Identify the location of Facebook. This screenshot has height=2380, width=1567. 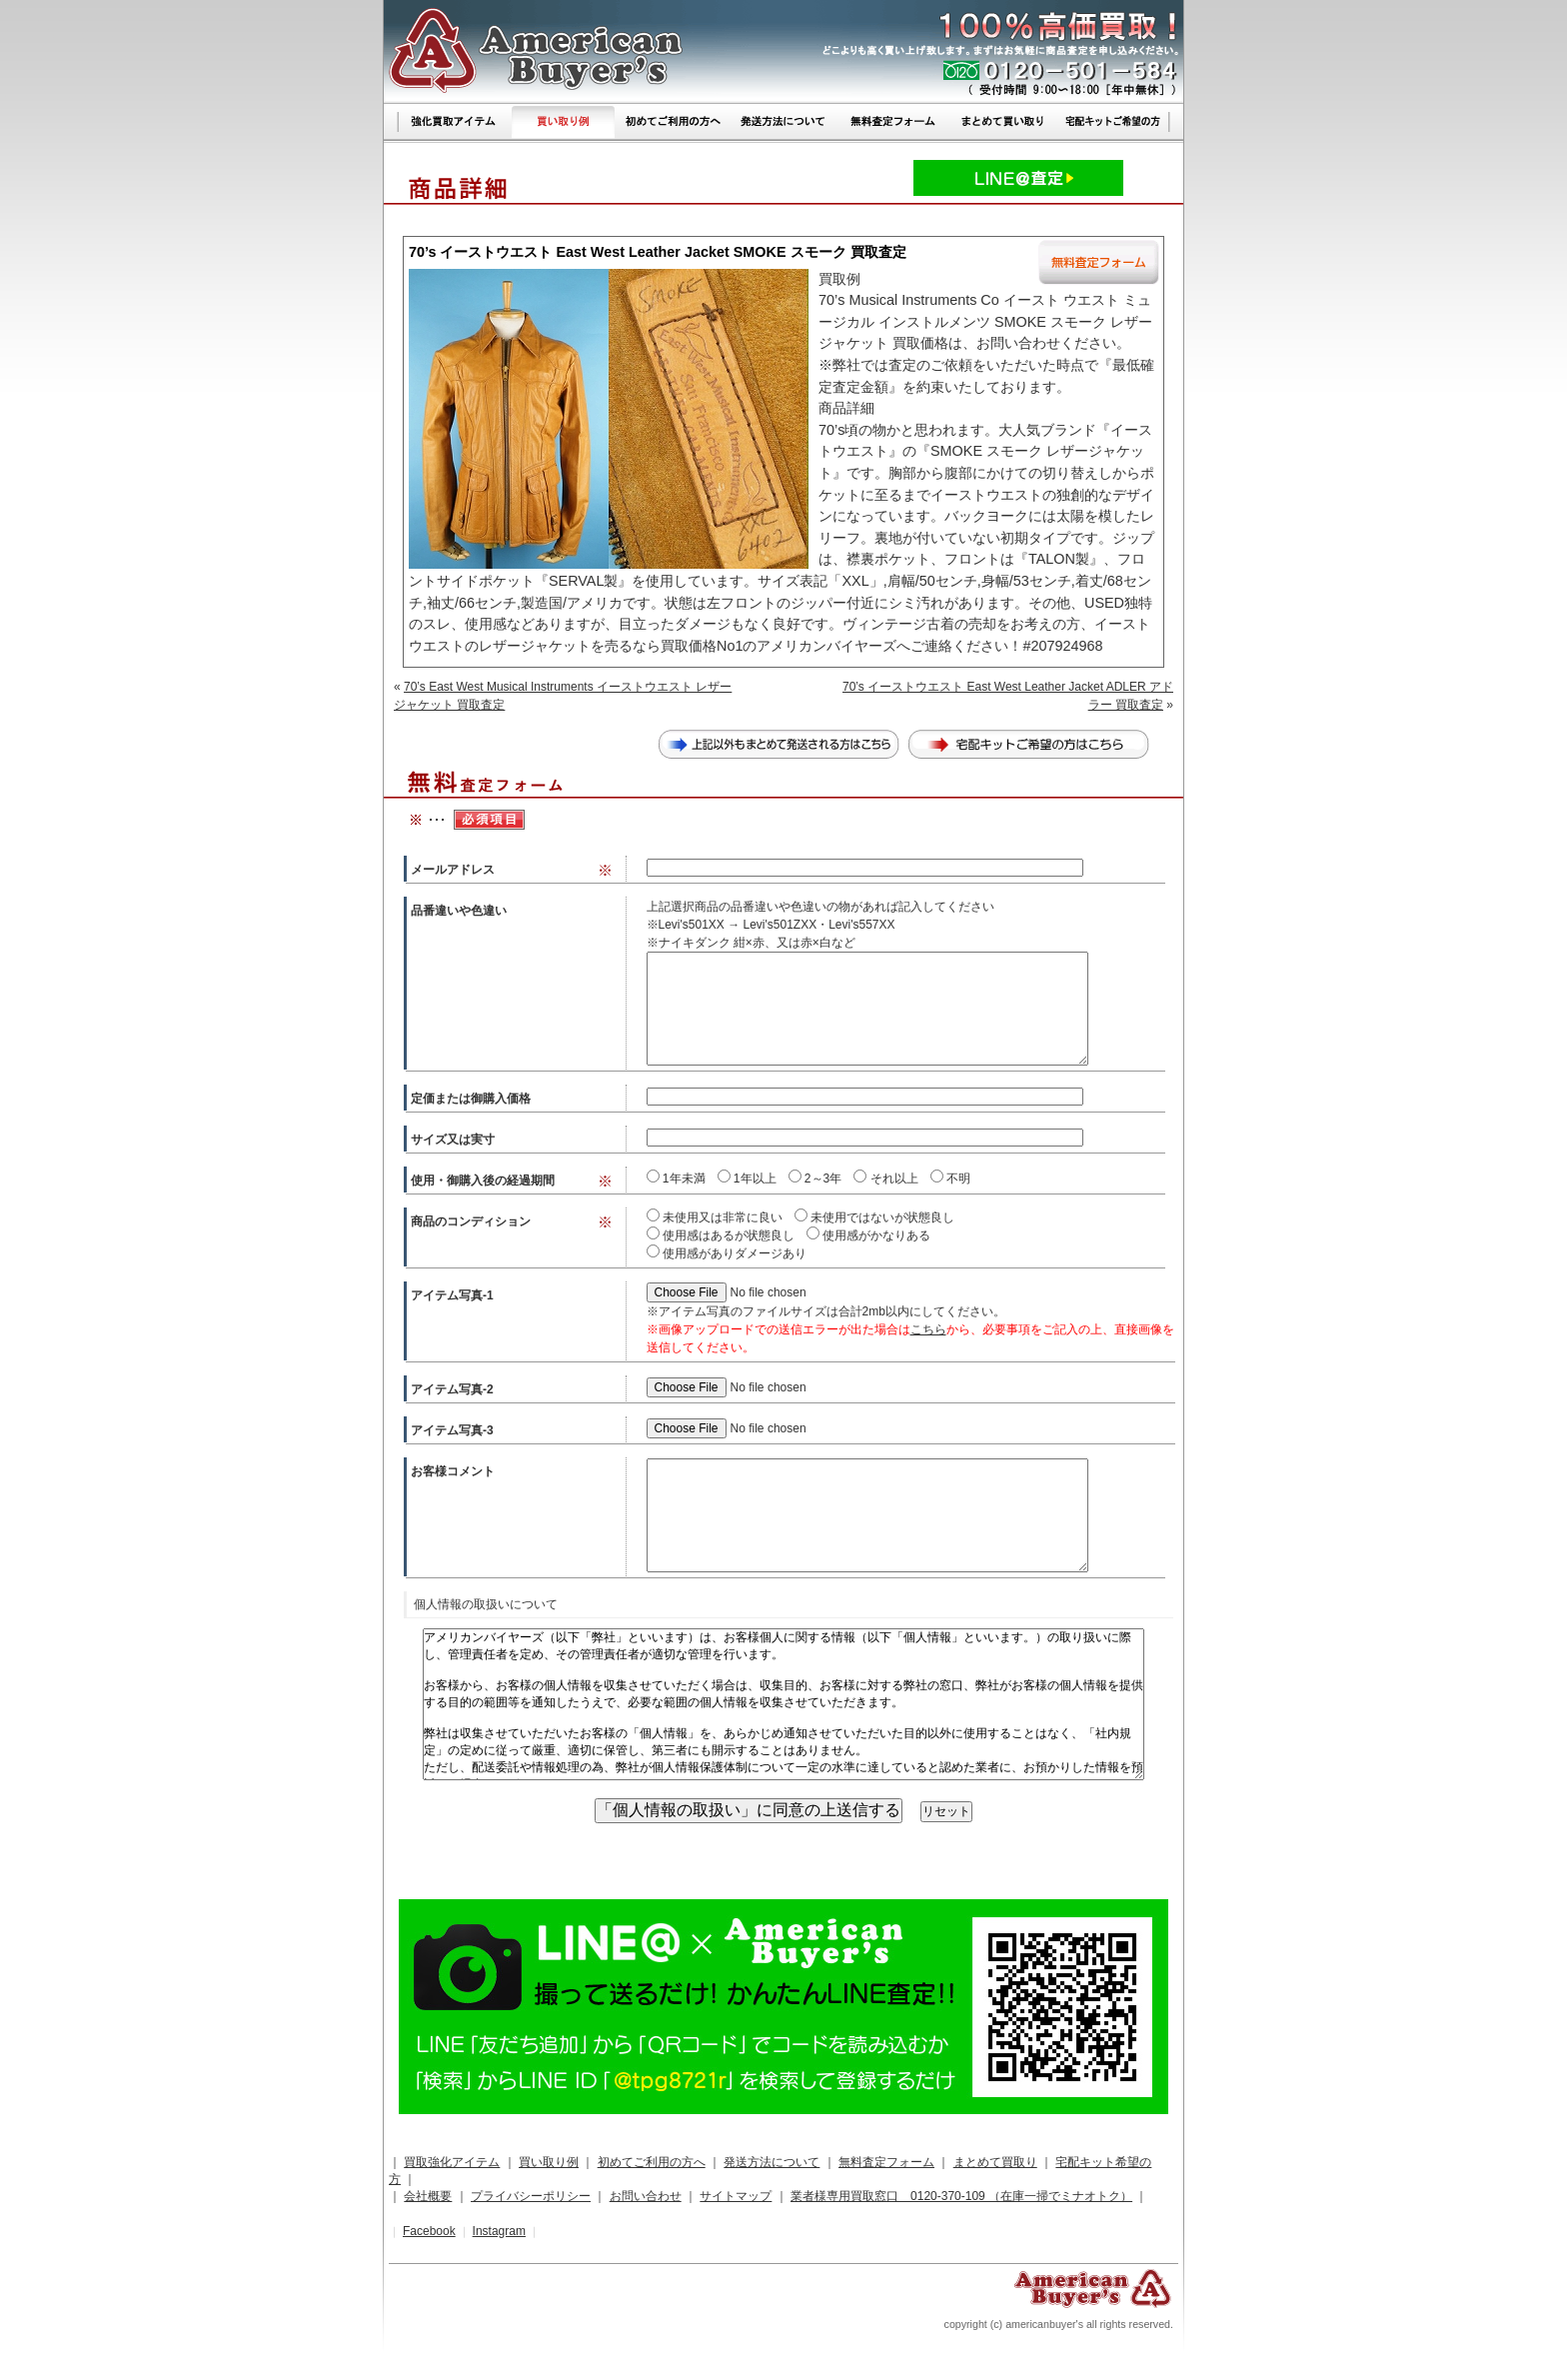
(429, 2231).